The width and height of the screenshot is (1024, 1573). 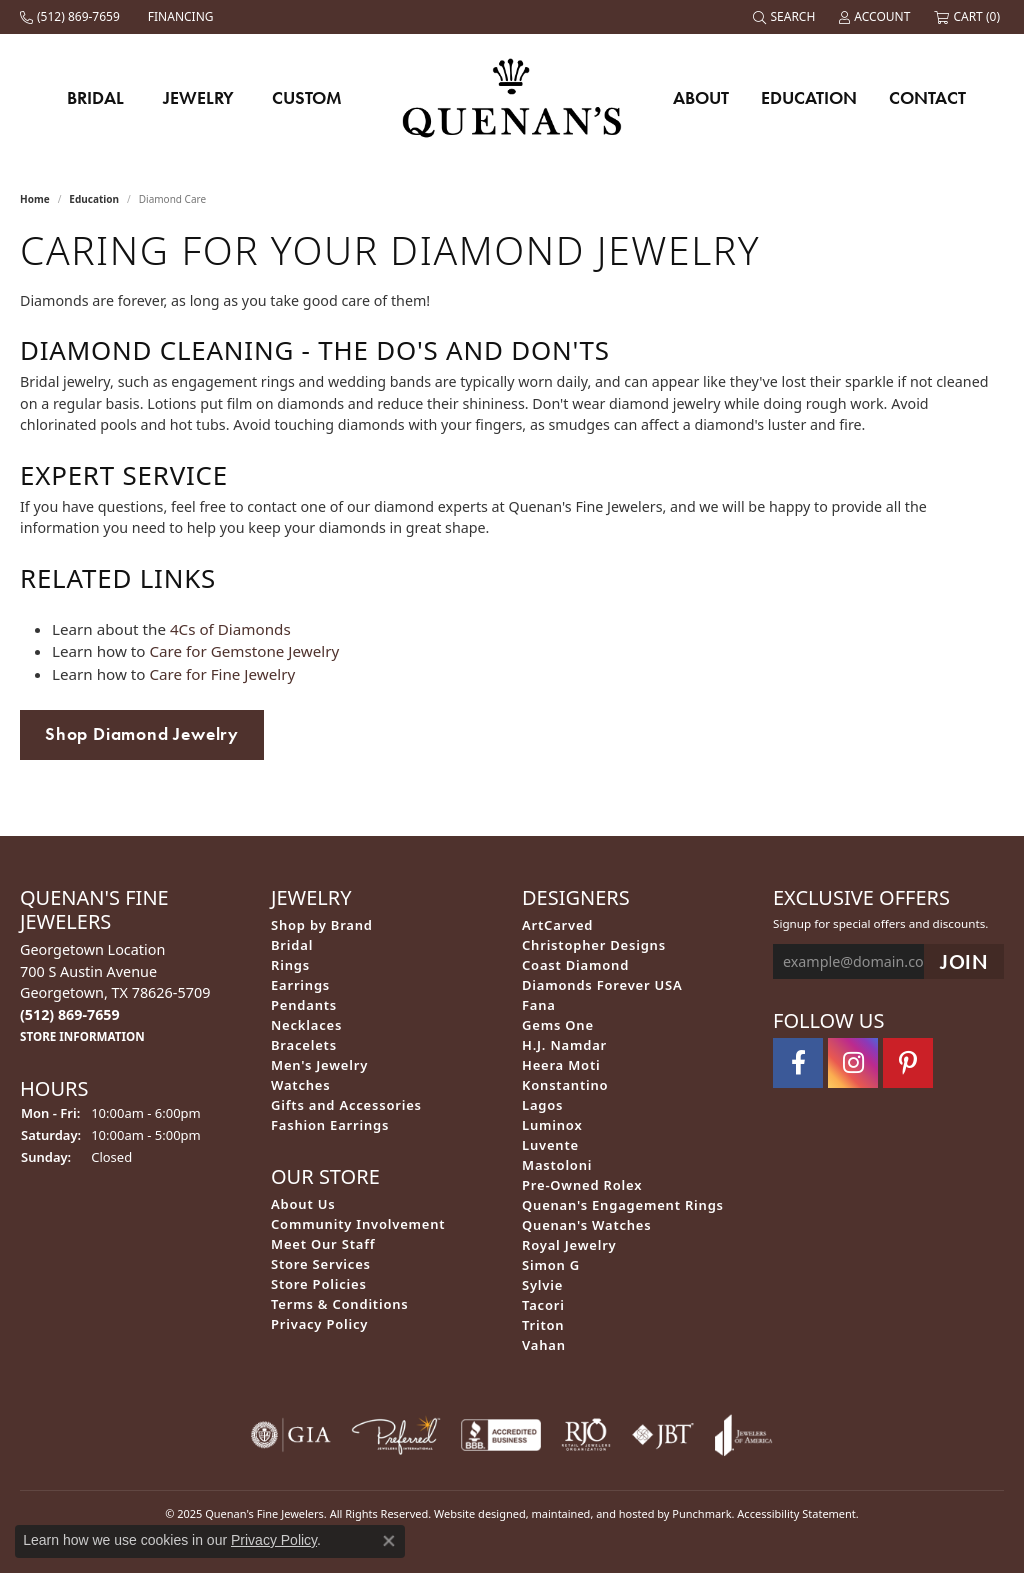 What do you see at coordinates (564, 1045) in the screenshot?
I see `H.J. Namdar [menuitem]` at bounding box center [564, 1045].